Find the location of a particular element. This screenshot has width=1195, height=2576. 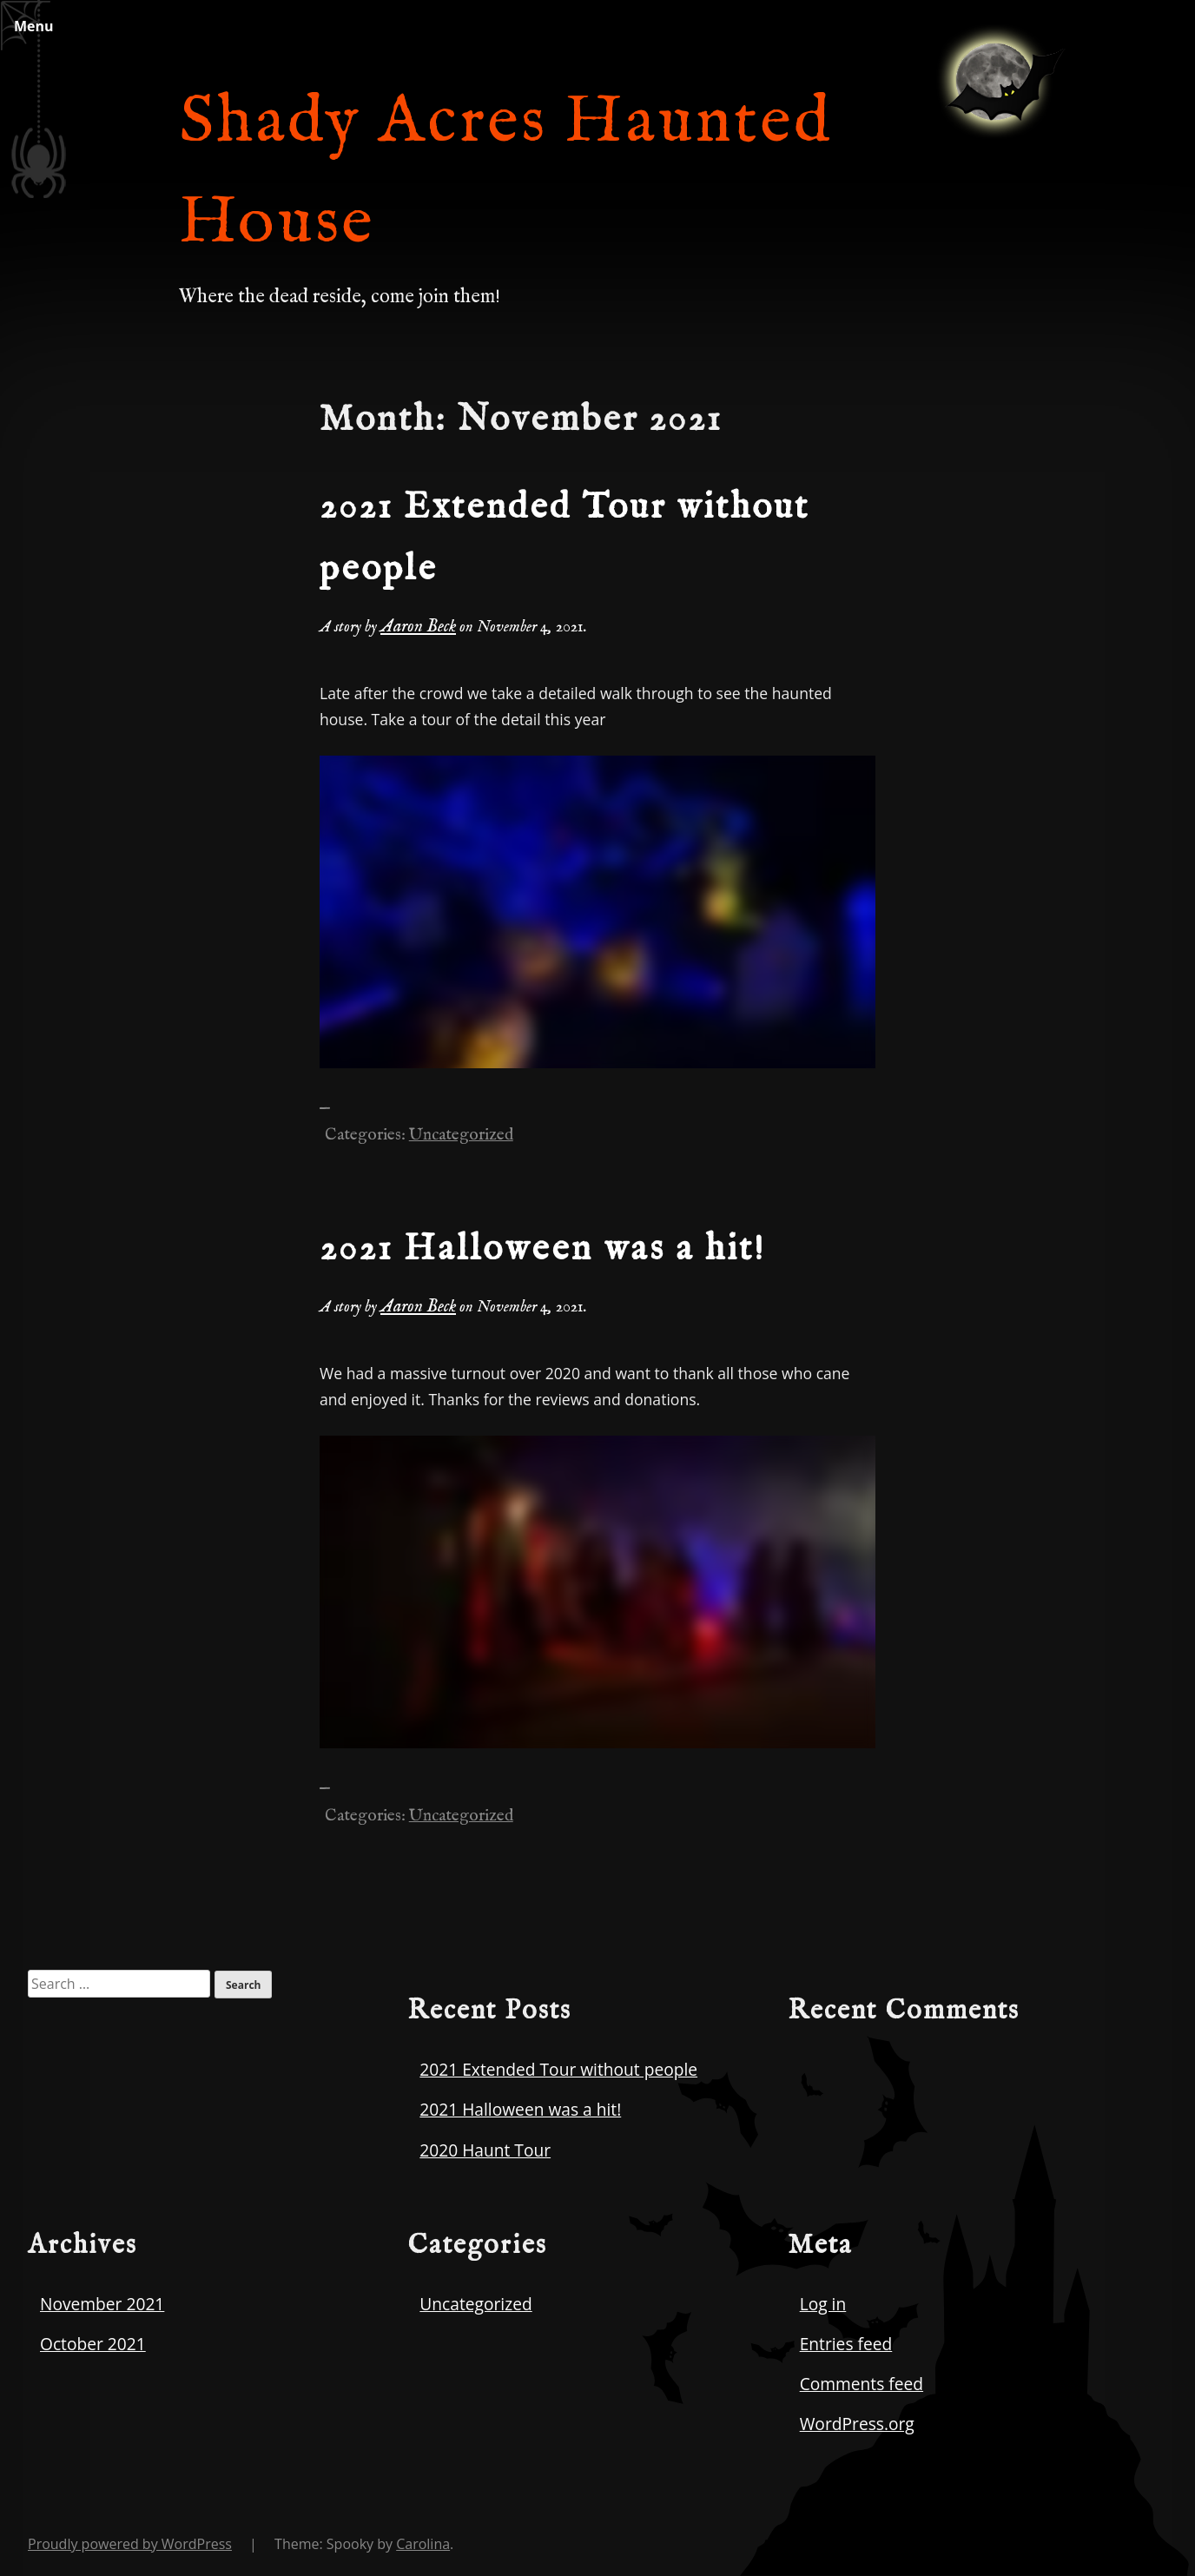

Carolina is located at coordinates (423, 2543).